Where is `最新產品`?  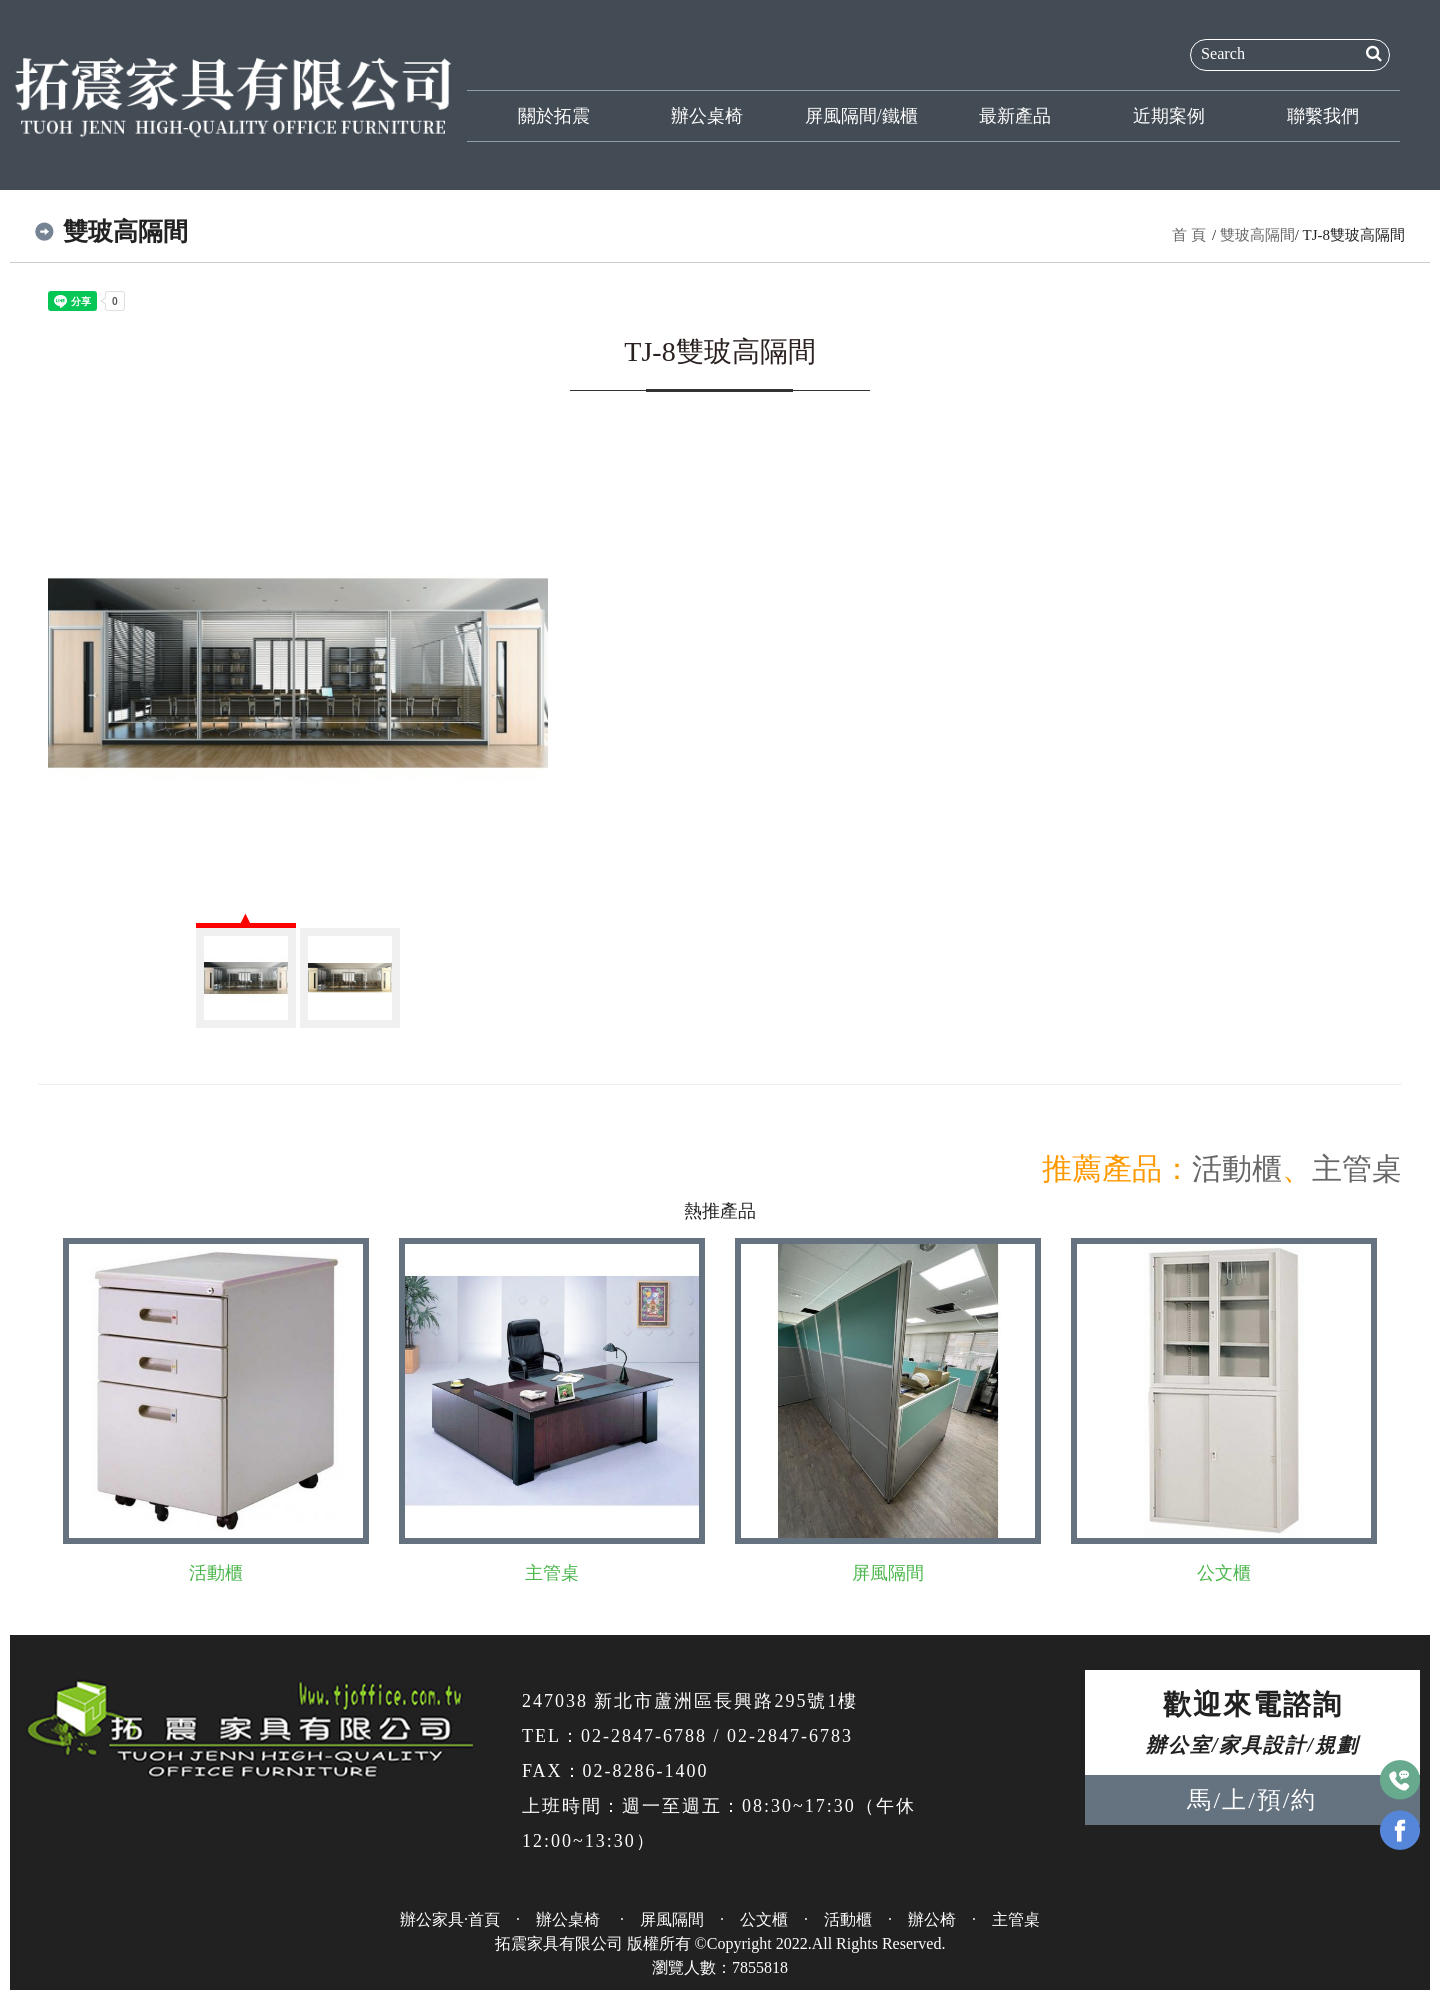 最新產品 is located at coordinates (1015, 116).